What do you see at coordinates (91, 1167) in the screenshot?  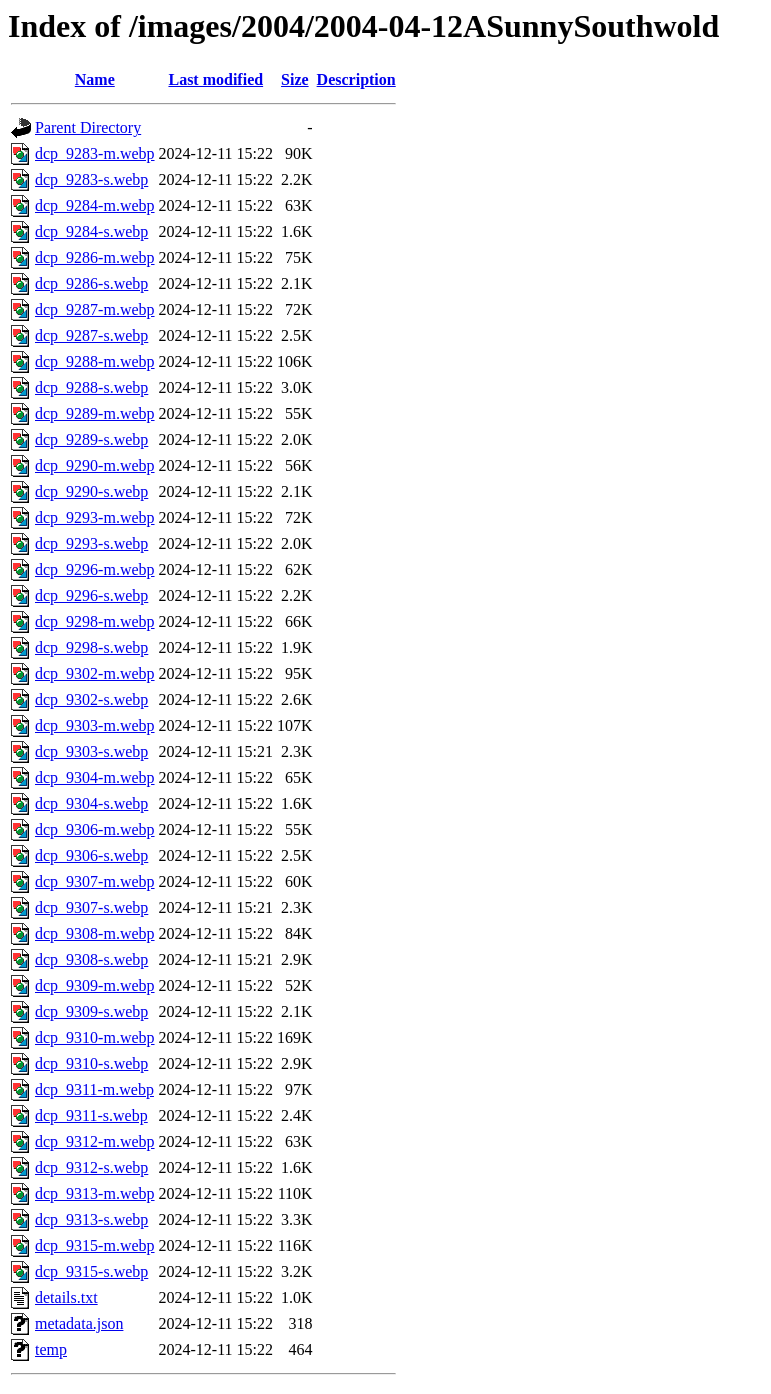 I see `dcp_9312-s.webp` at bounding box center [91, 1167].